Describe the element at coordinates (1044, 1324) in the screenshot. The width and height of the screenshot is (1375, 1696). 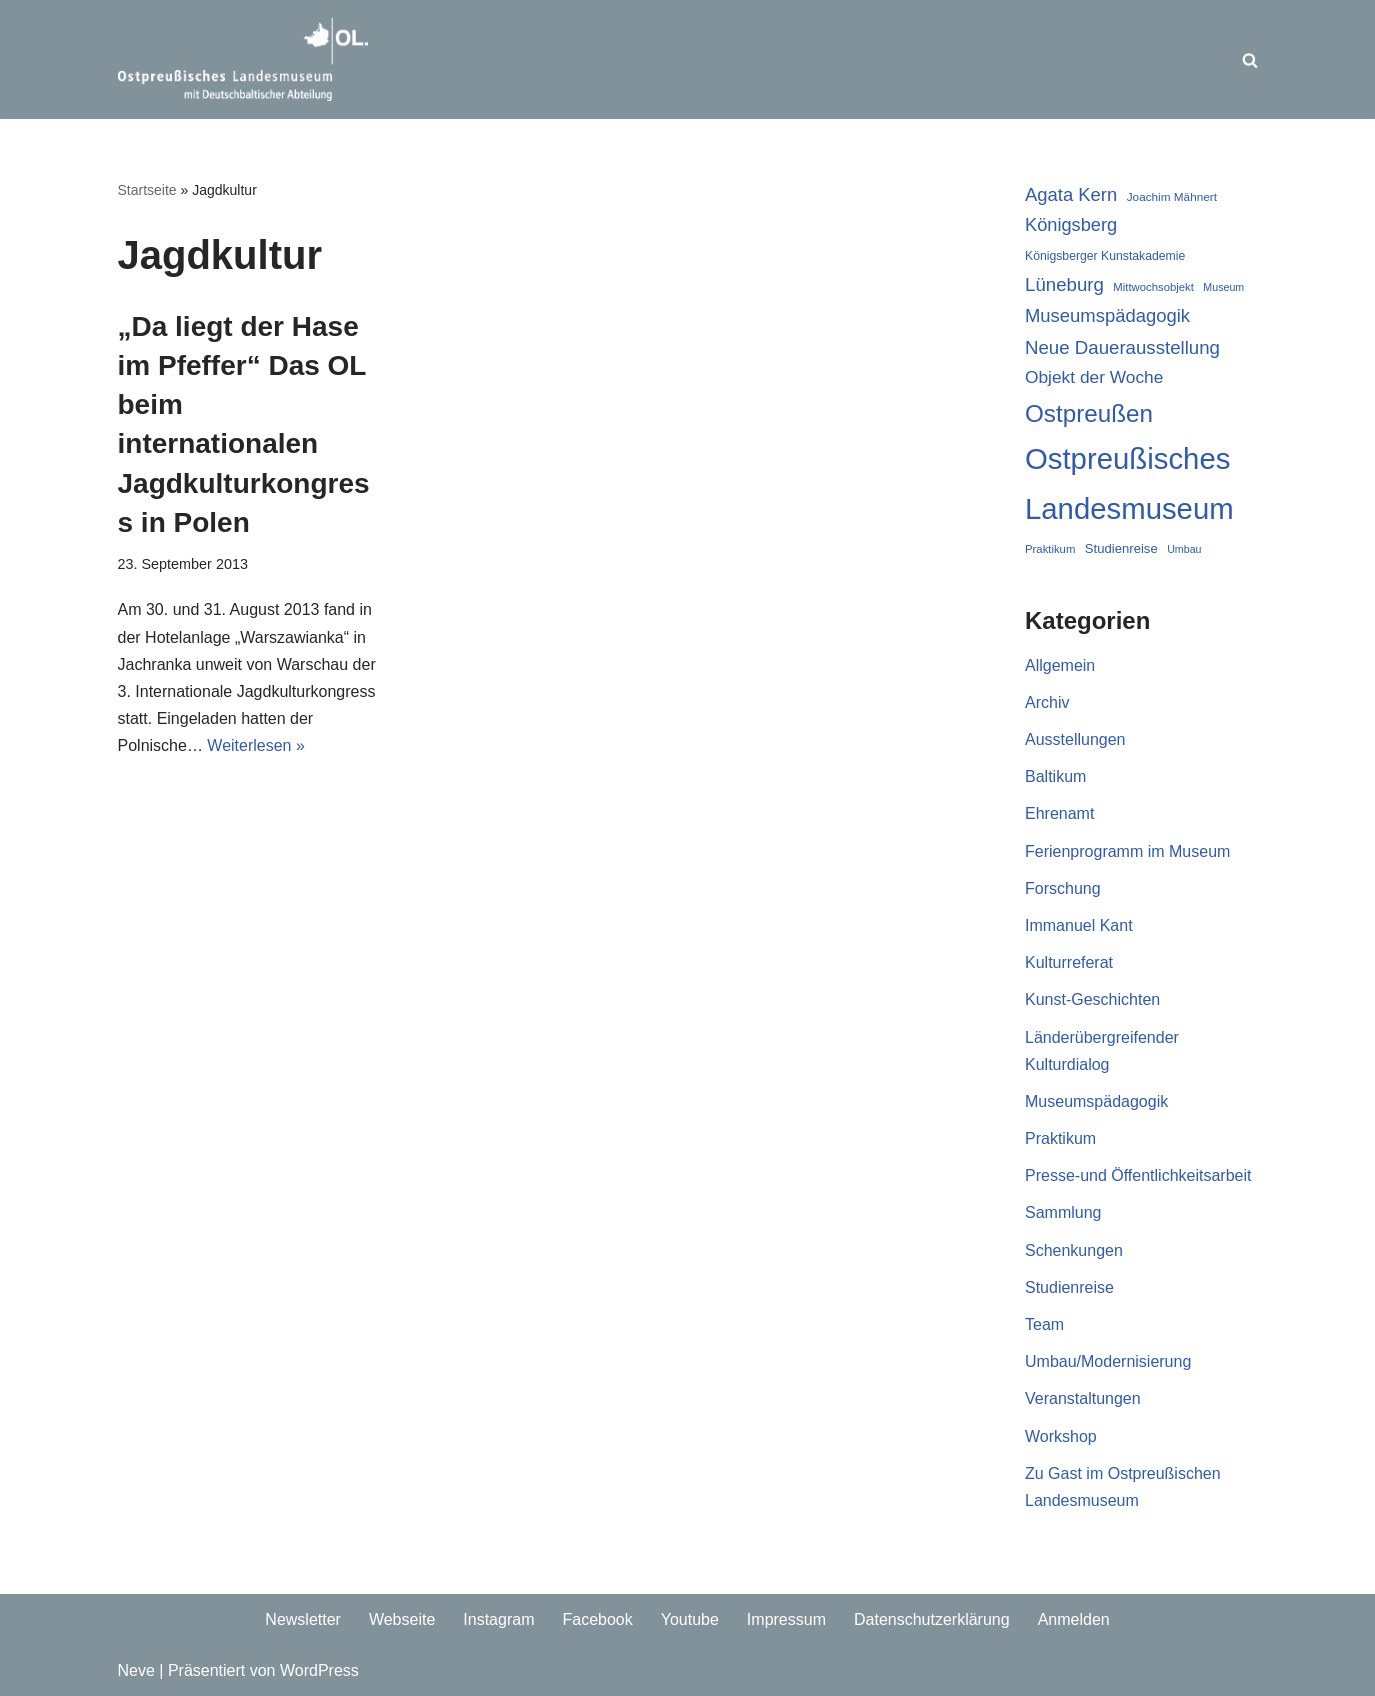
I see `Team` at that location.